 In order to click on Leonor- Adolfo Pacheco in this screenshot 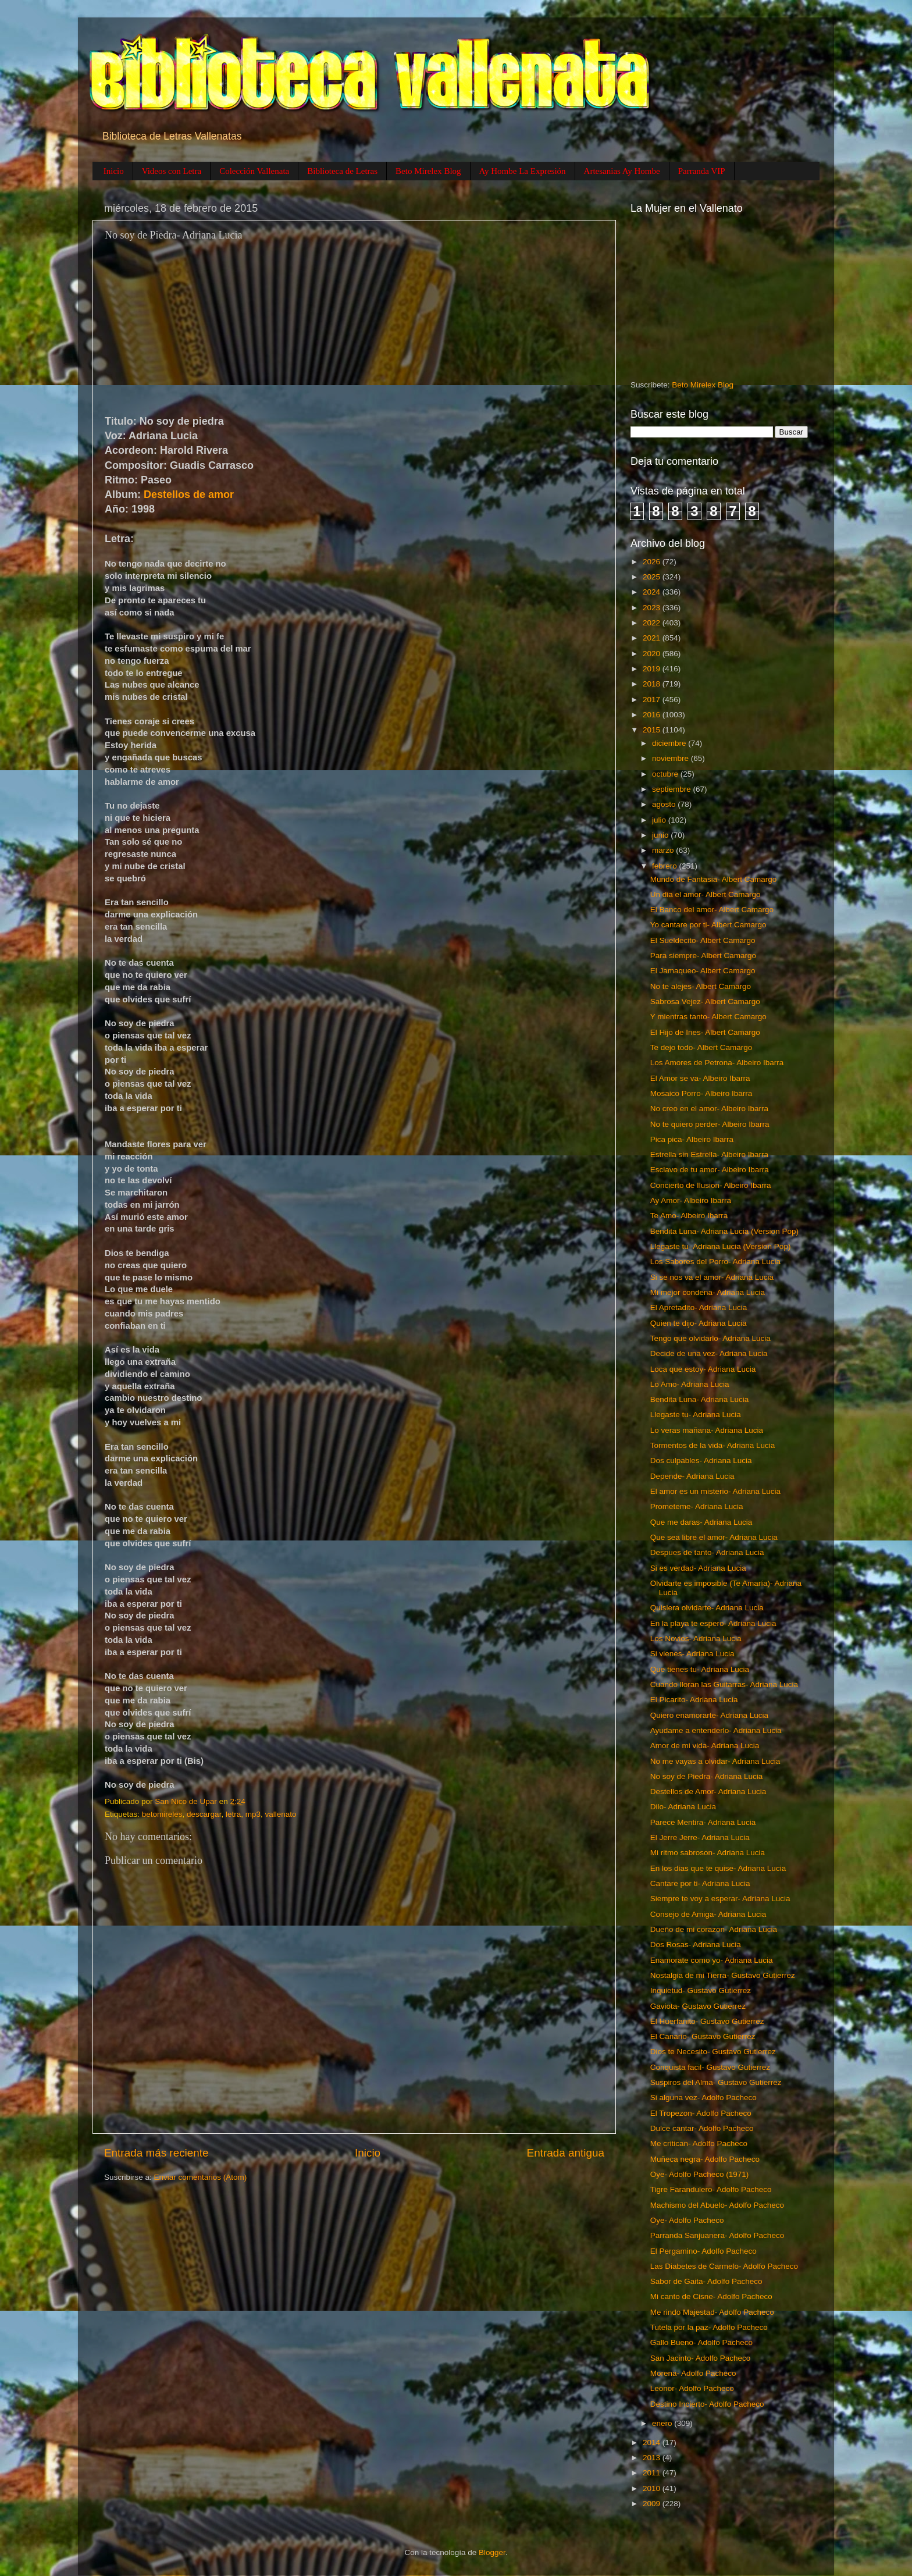, I will do `click(692, 2388)`.